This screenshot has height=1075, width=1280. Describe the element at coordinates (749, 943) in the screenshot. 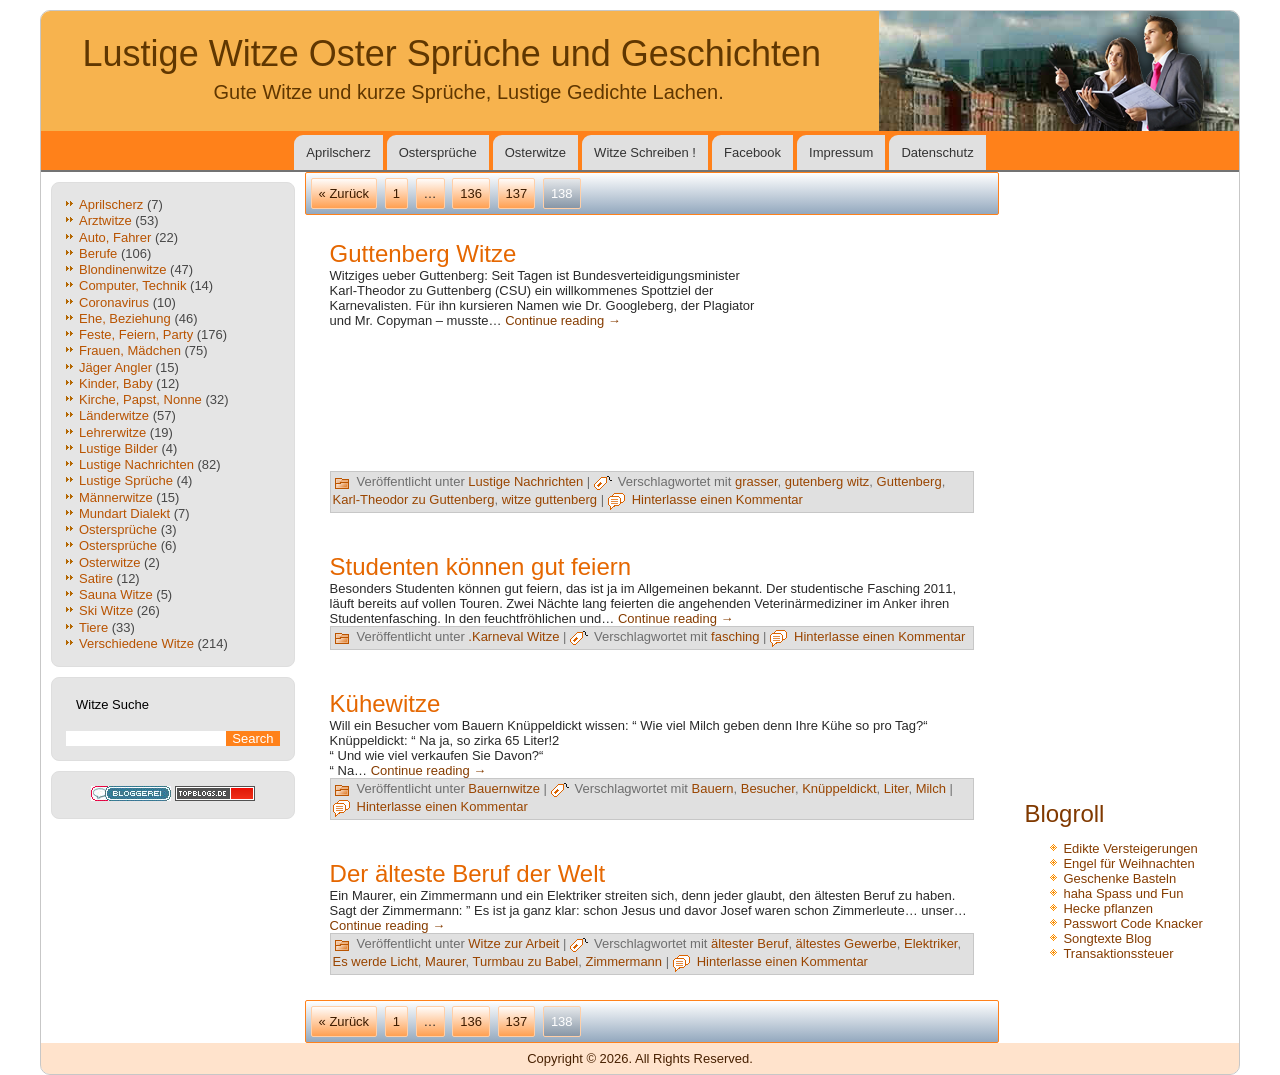

I see `ältester Beruf` at that location.